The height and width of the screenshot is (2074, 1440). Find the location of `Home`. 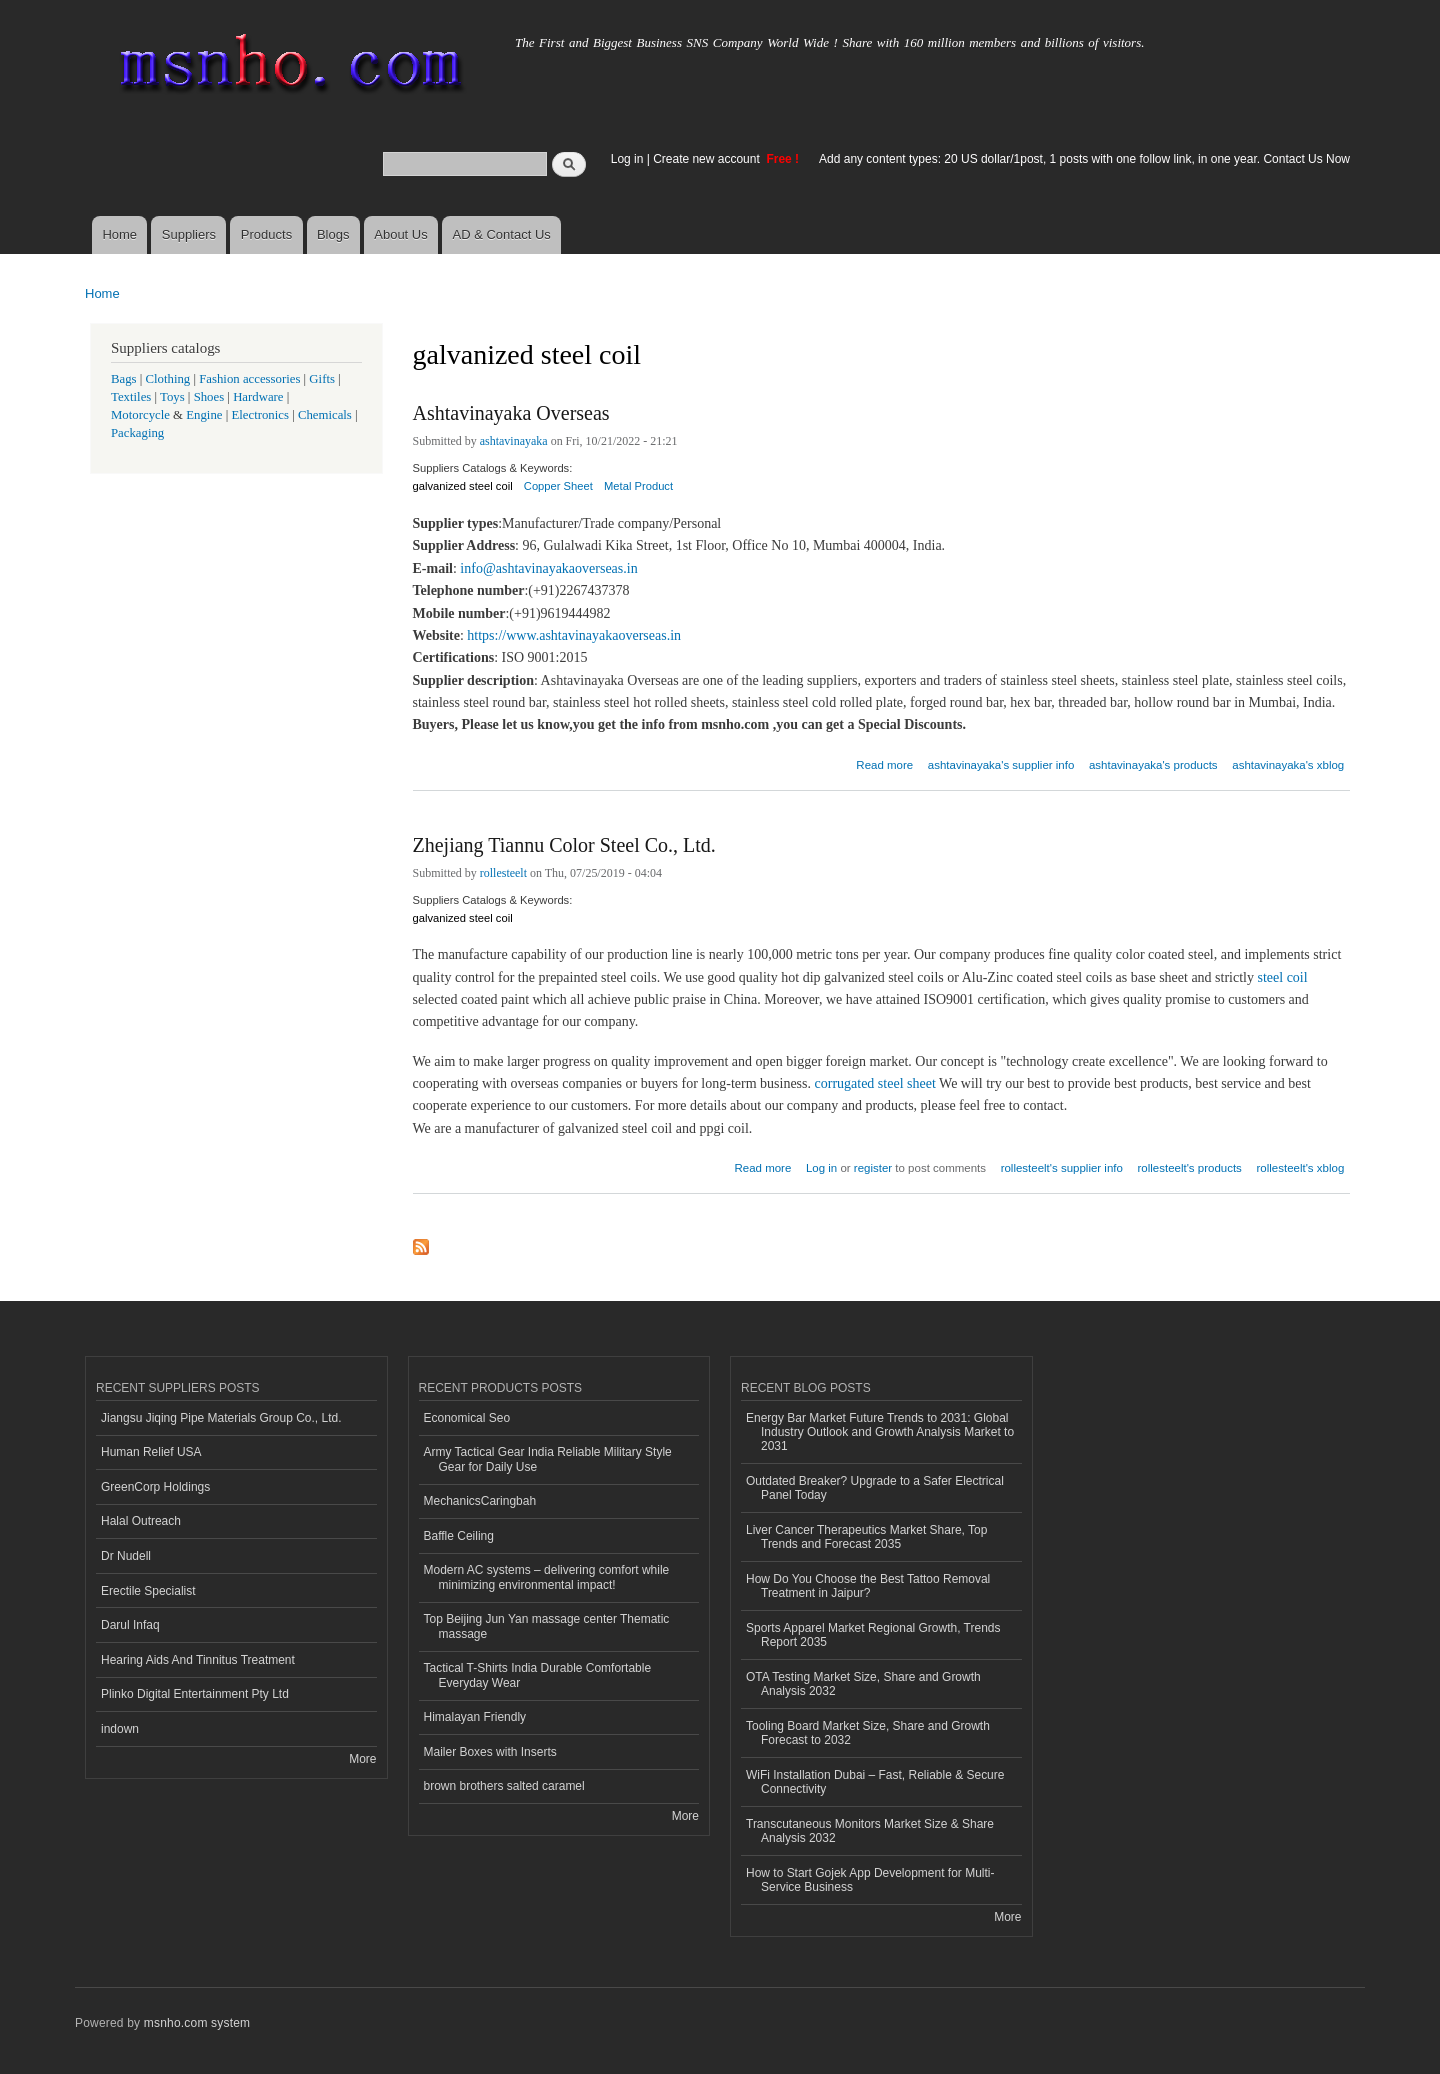

Home is located at coordinates (119, 234).